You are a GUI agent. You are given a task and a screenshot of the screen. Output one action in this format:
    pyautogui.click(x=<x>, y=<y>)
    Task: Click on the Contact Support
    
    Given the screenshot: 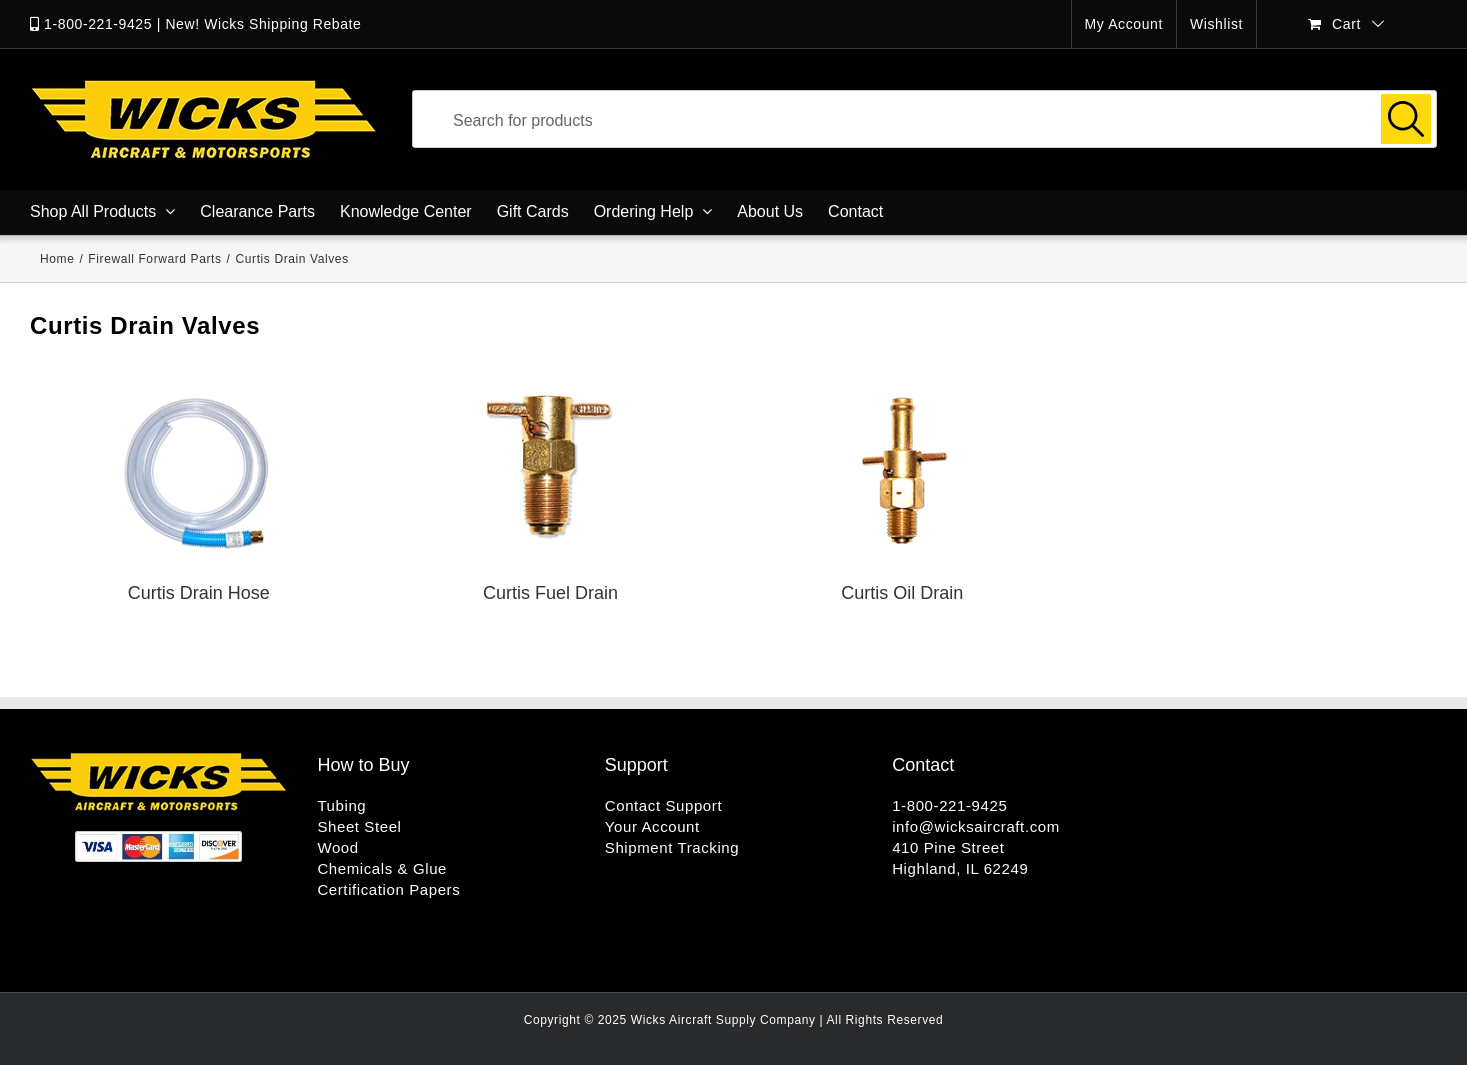 What is the action you would take?
    pyautogui.click(x=663, y=805)
    